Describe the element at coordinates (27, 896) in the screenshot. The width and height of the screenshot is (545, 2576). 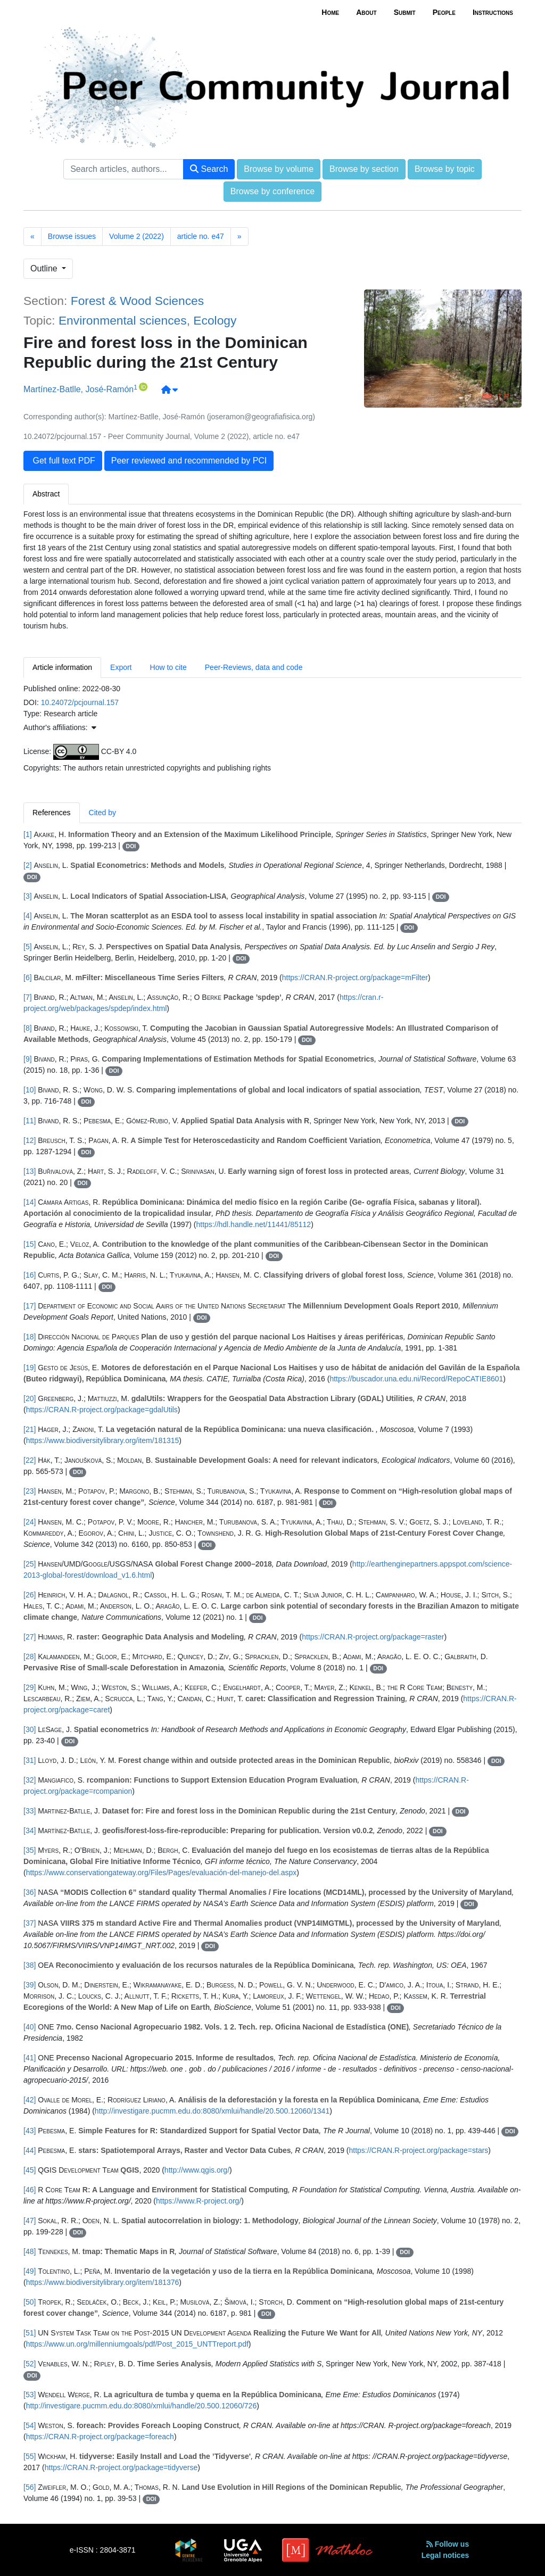
I see `[3]` at that location.